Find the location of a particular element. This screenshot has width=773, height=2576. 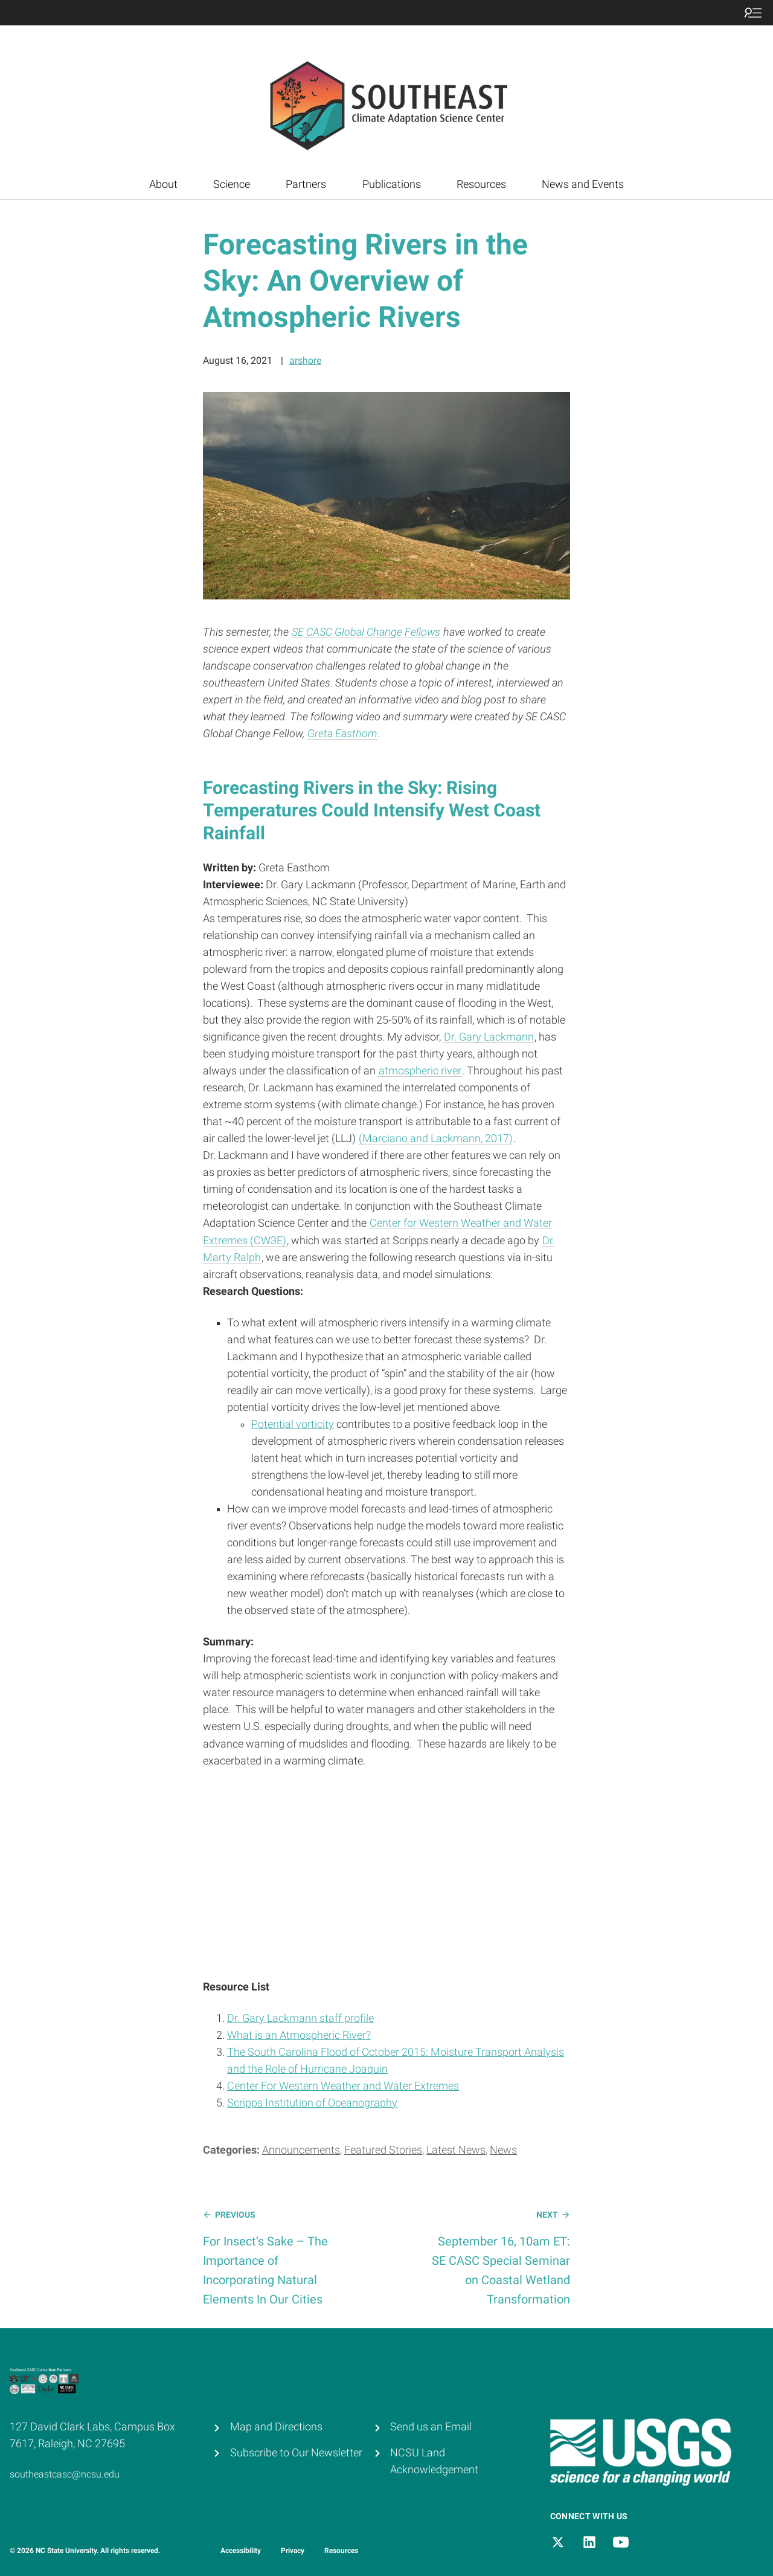

News and Events is located at coordinates (583, 184).